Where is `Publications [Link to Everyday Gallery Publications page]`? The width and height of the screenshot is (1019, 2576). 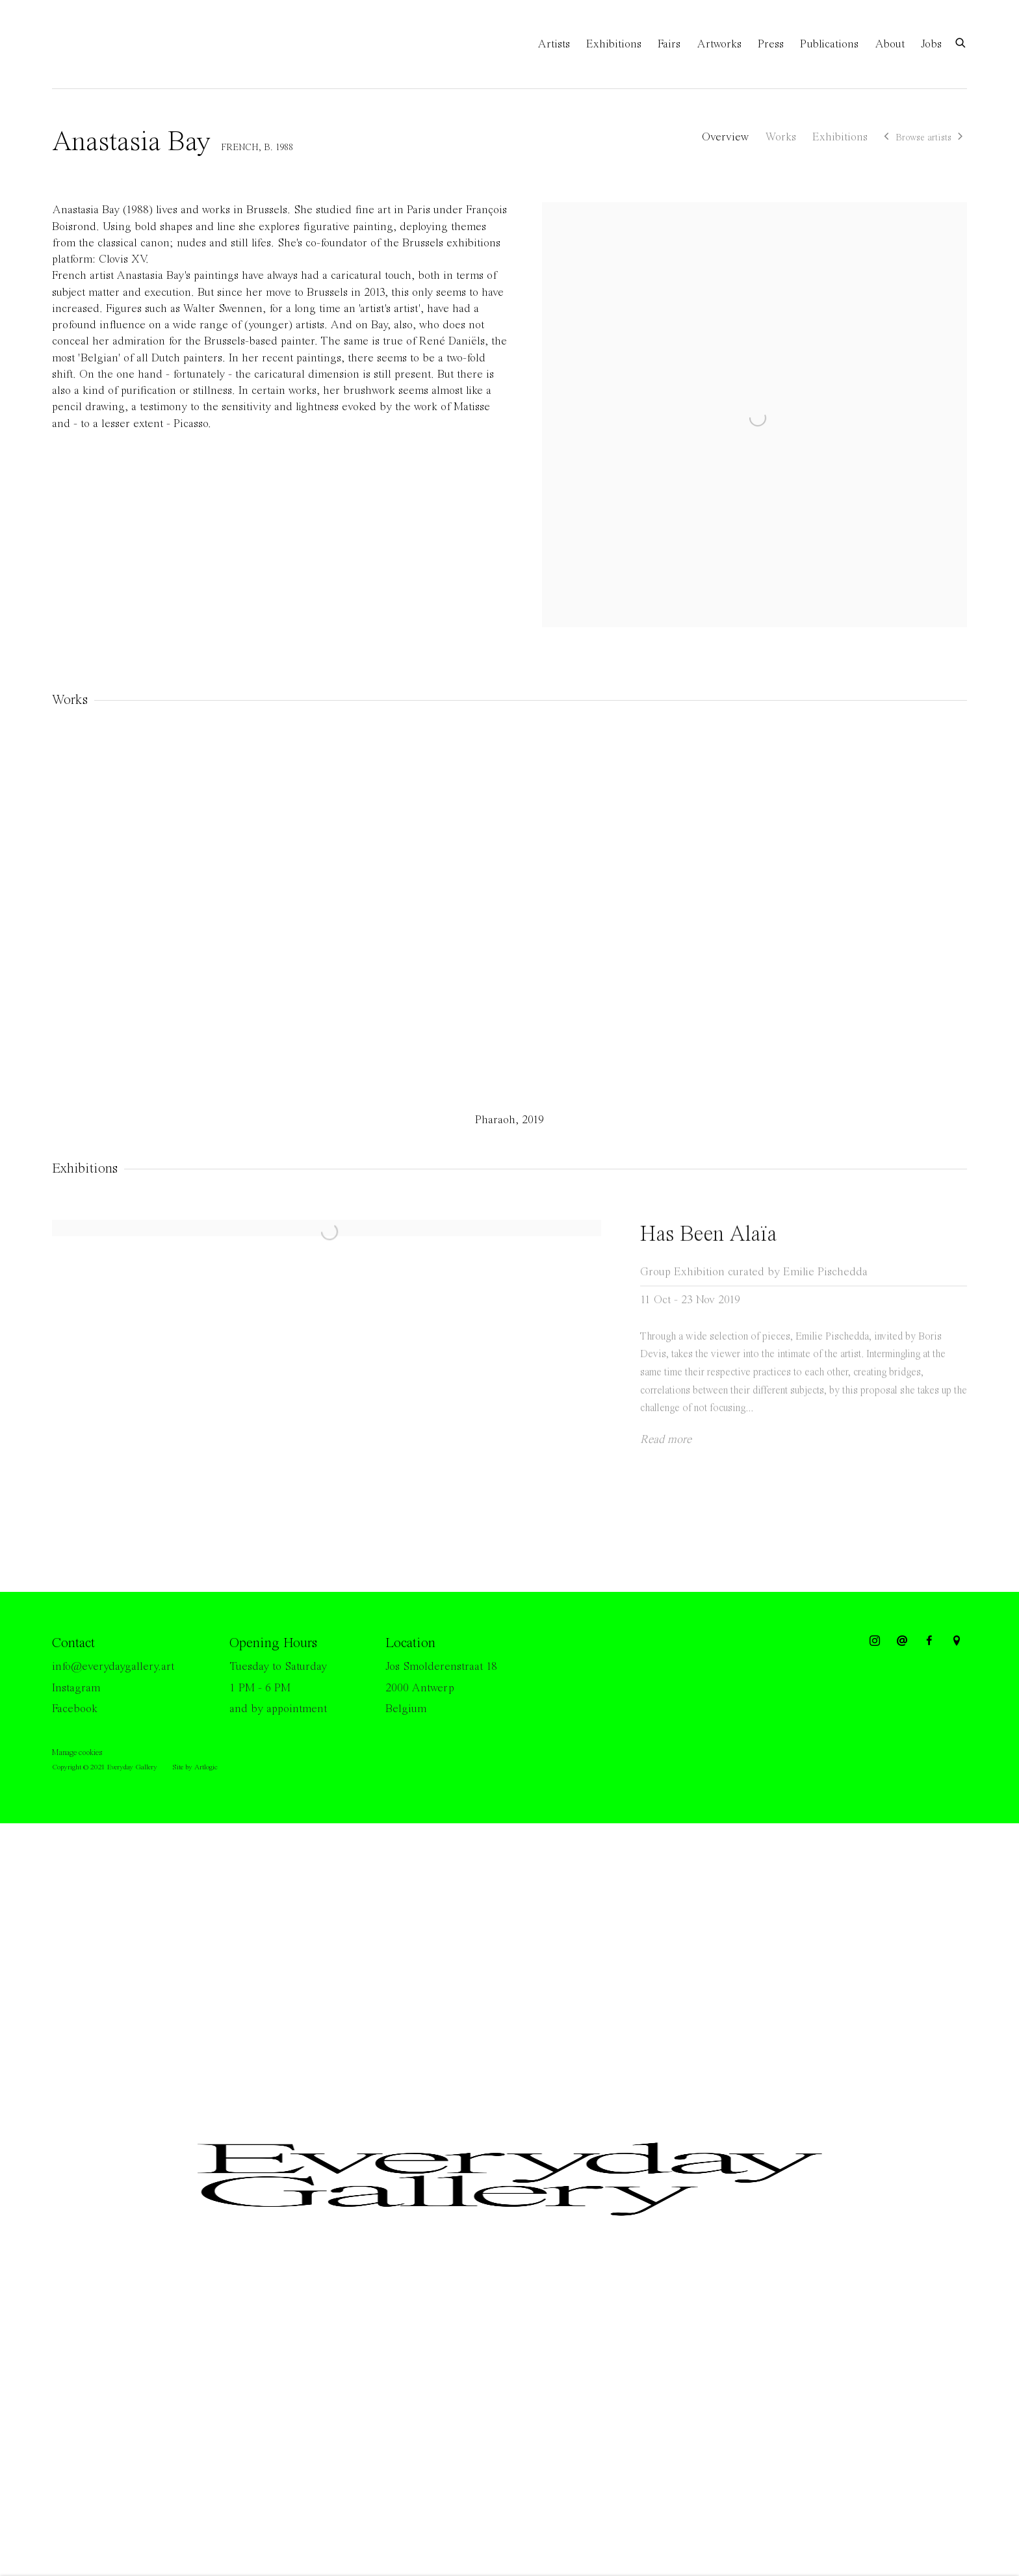
Publications [Link to Everyday Gallery Publications page] is located at coordinates (829, 44).